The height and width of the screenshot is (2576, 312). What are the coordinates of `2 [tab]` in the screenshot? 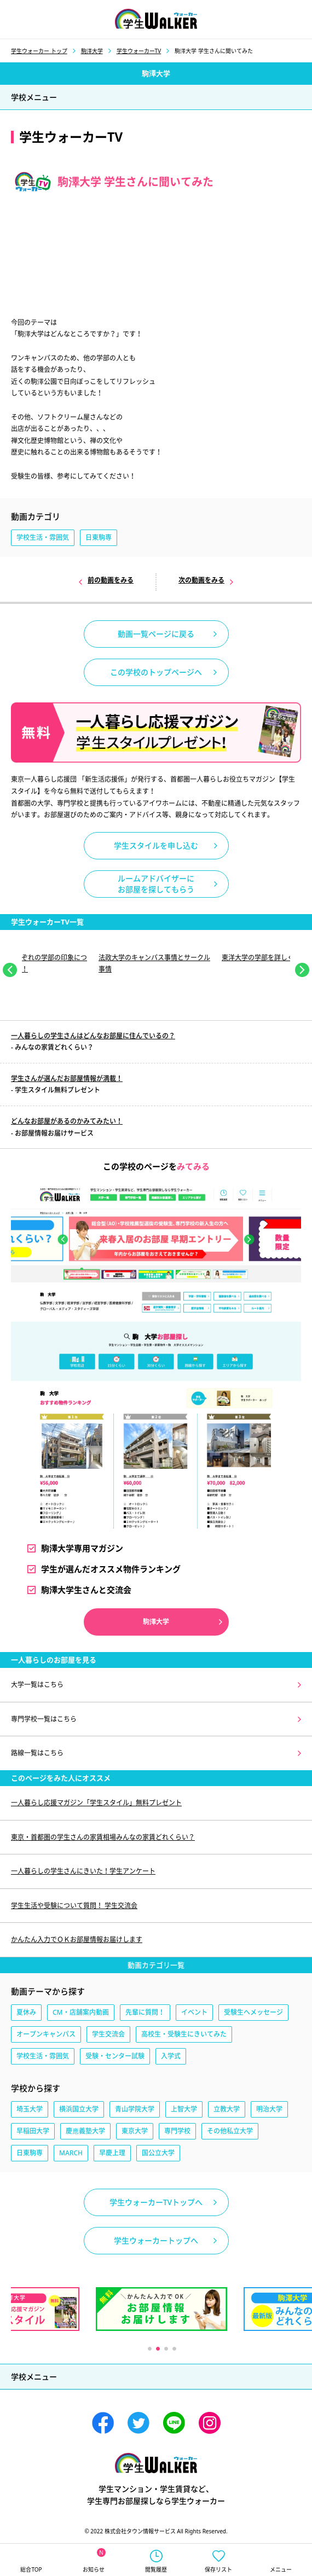 It's located at (157, 2348).